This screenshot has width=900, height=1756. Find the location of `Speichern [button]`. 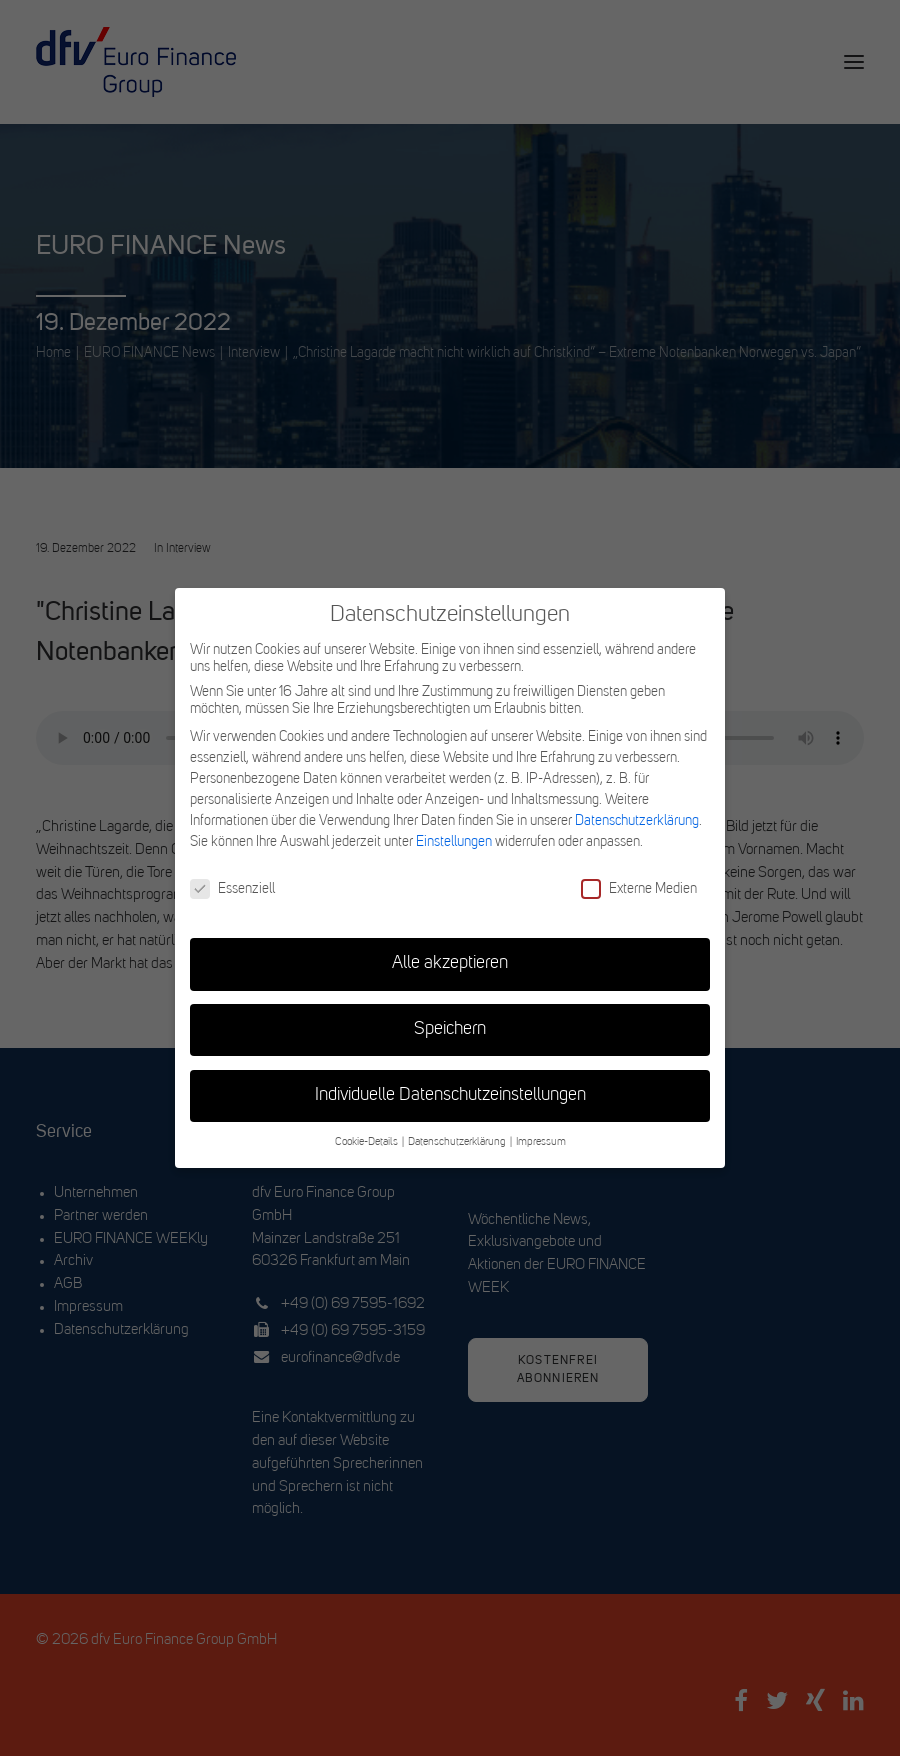

Speichern [button] is located at coordinates (450, 1029).